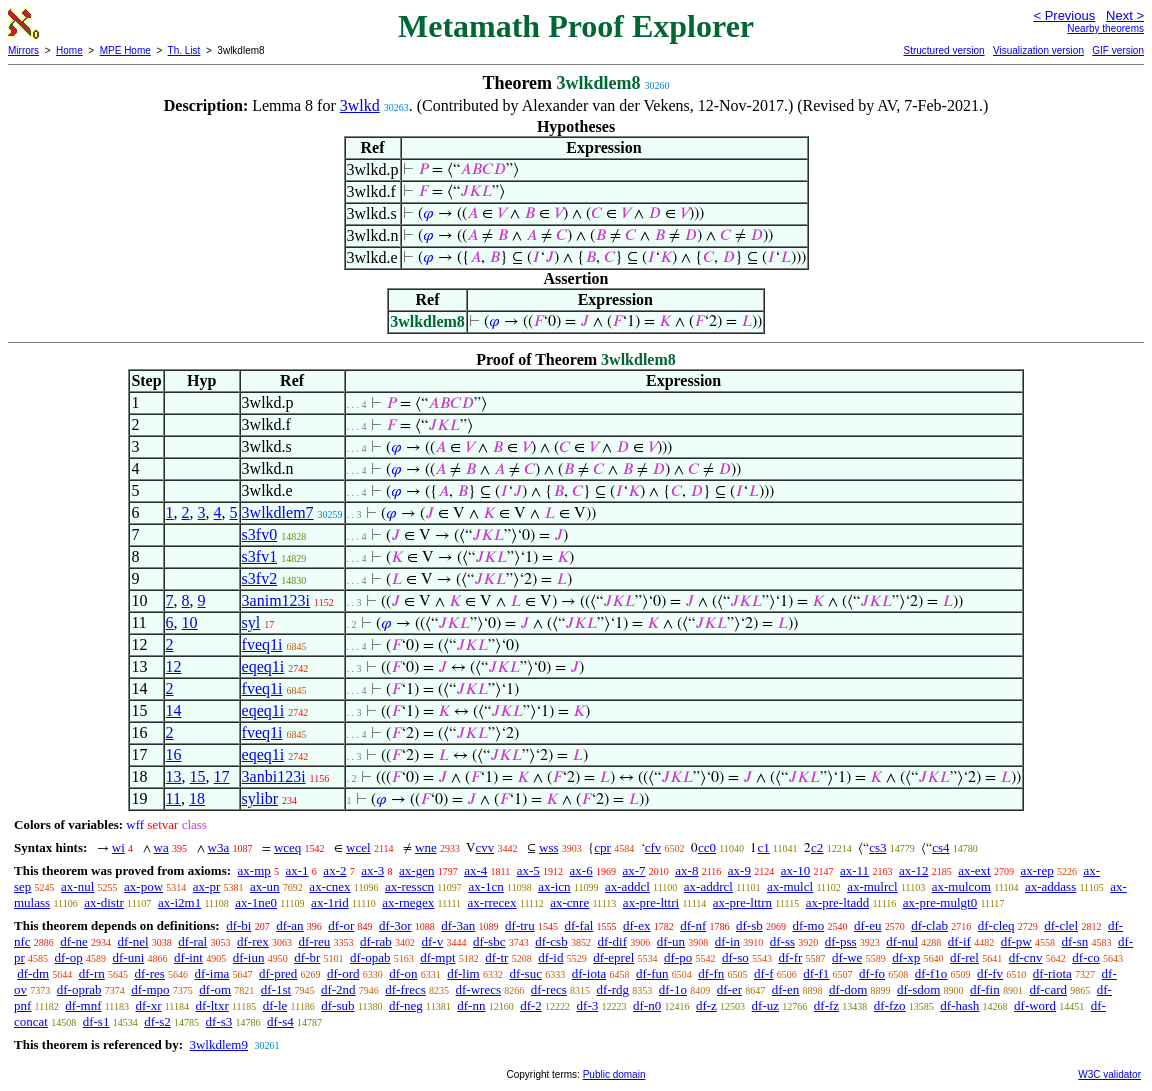 The width and height of the screenshot is (1152, 1091). I want to click on df-ex, so click(636, 925).